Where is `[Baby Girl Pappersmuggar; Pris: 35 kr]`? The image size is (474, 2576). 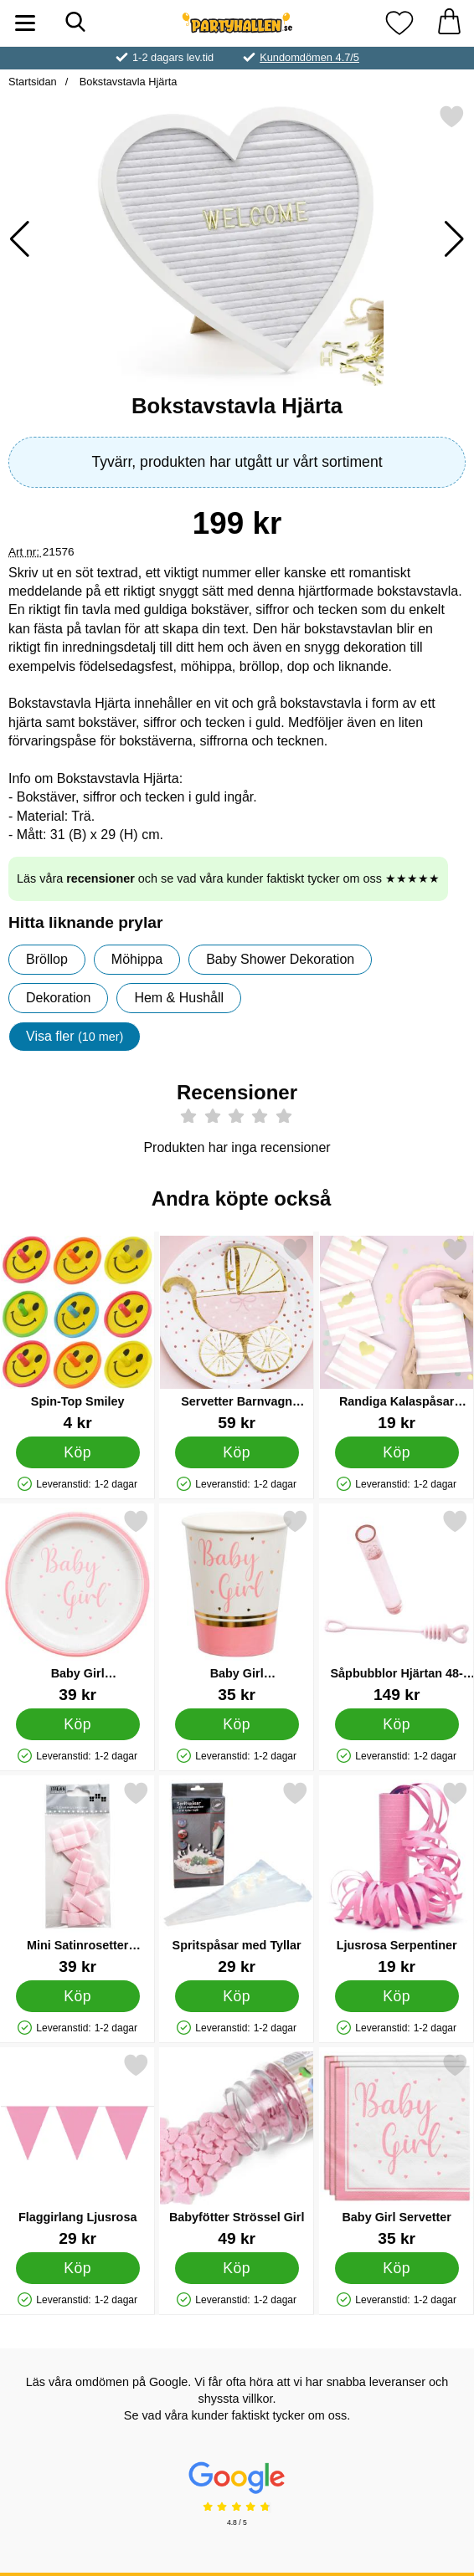 [Baby Girl Pappersmuggar; Pris: 35 kr] is located at coordinates (236, 1605).